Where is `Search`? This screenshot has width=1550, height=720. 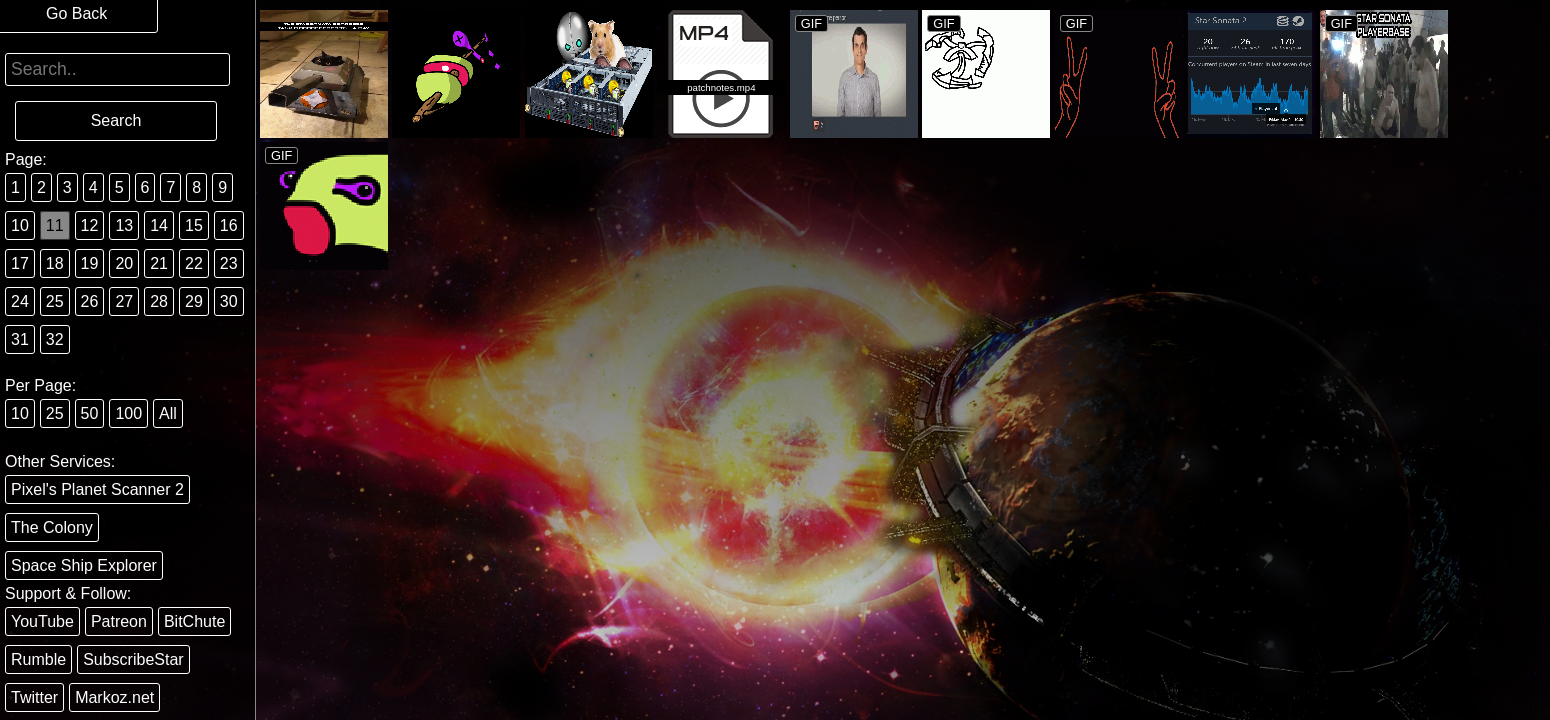
Search is located at coordinates (116, 120).